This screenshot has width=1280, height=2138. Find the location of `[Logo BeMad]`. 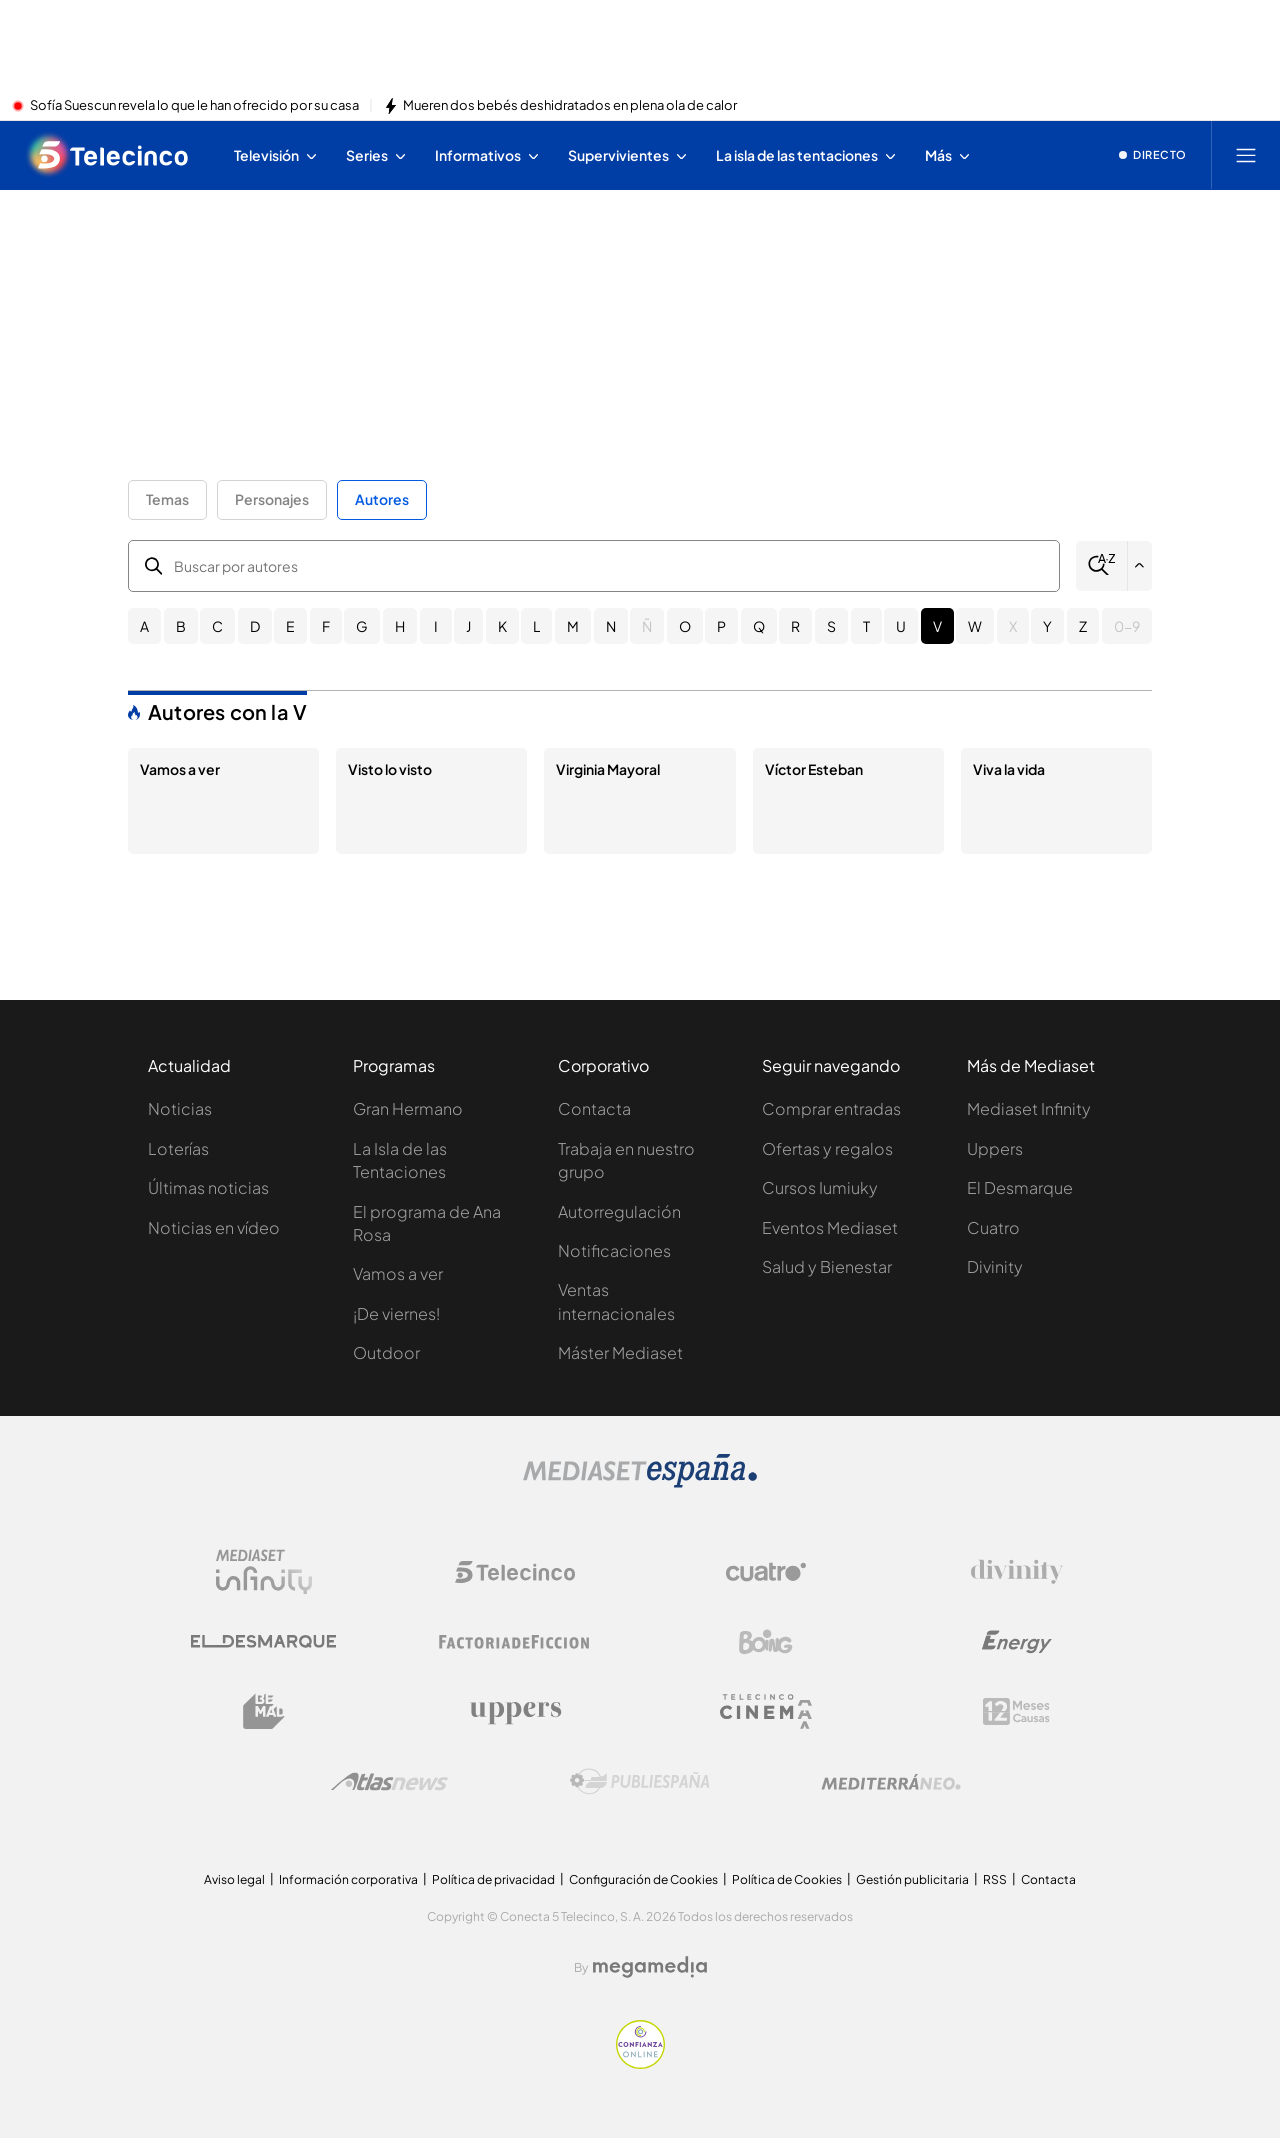

[Logo BeMad] is located at coordinates (264, 1712).